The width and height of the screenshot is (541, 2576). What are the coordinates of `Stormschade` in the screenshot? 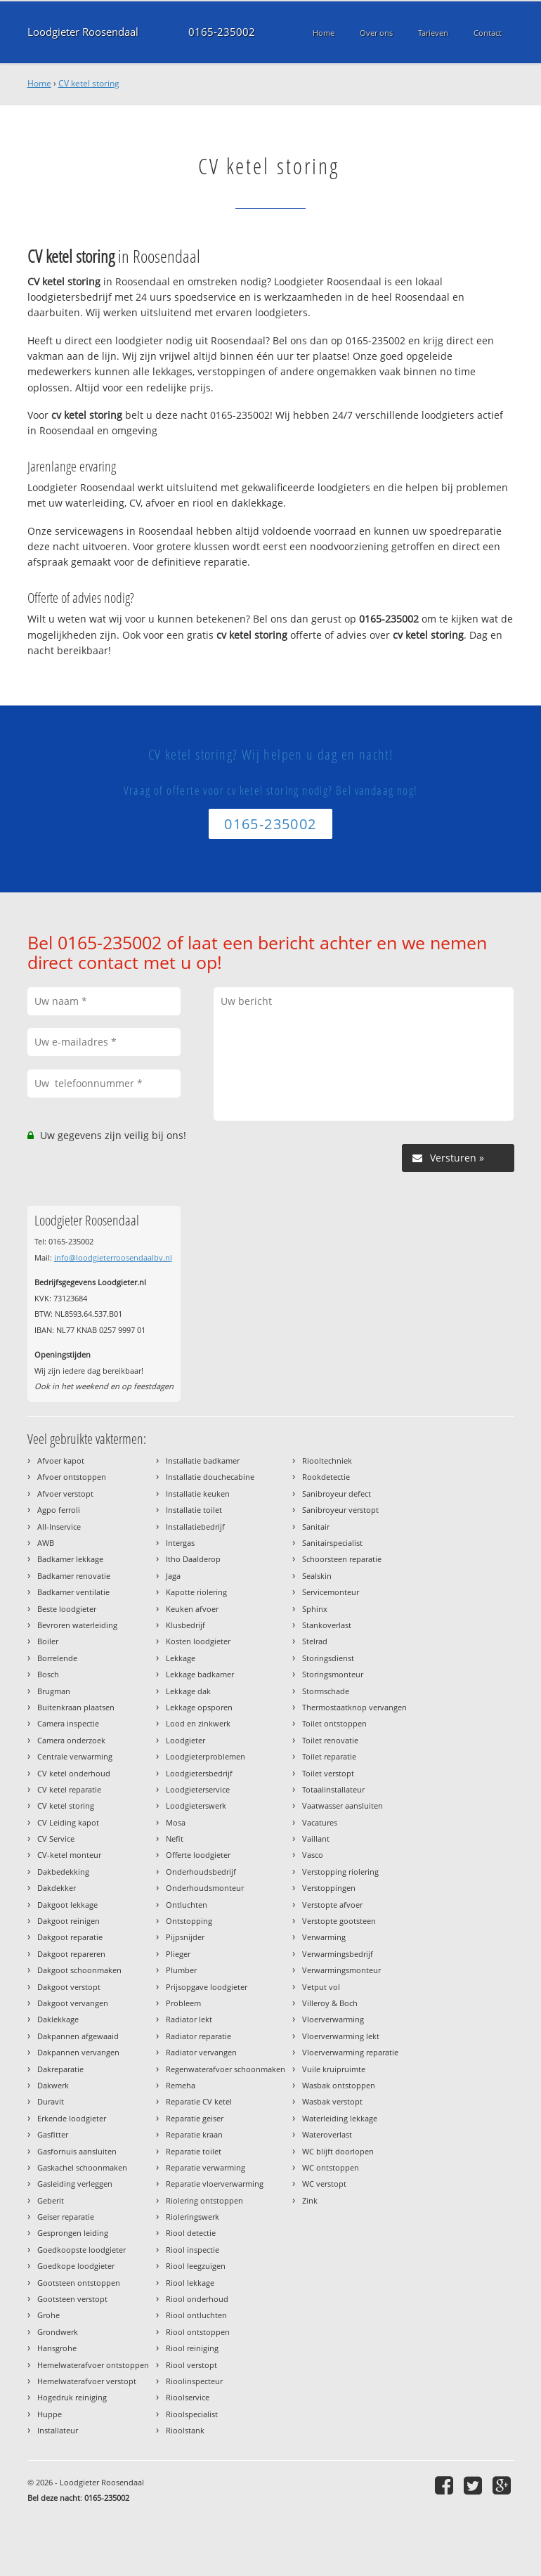 It's located at (325, 1691).